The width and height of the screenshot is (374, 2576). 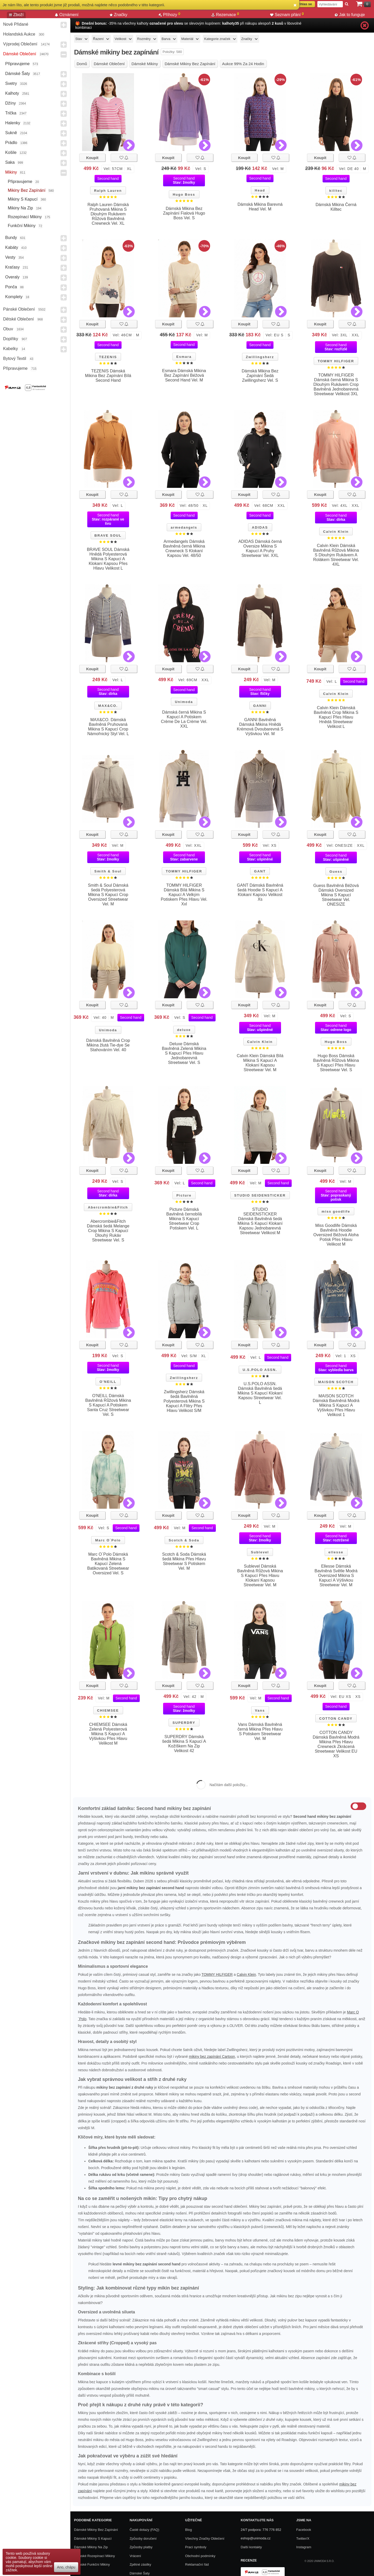 I want to click on Scotch & Soda Dámská šedá Mikina Přes Hlavu Streetwear S Potiskem Vel. M, so click(x=184, y=1561).